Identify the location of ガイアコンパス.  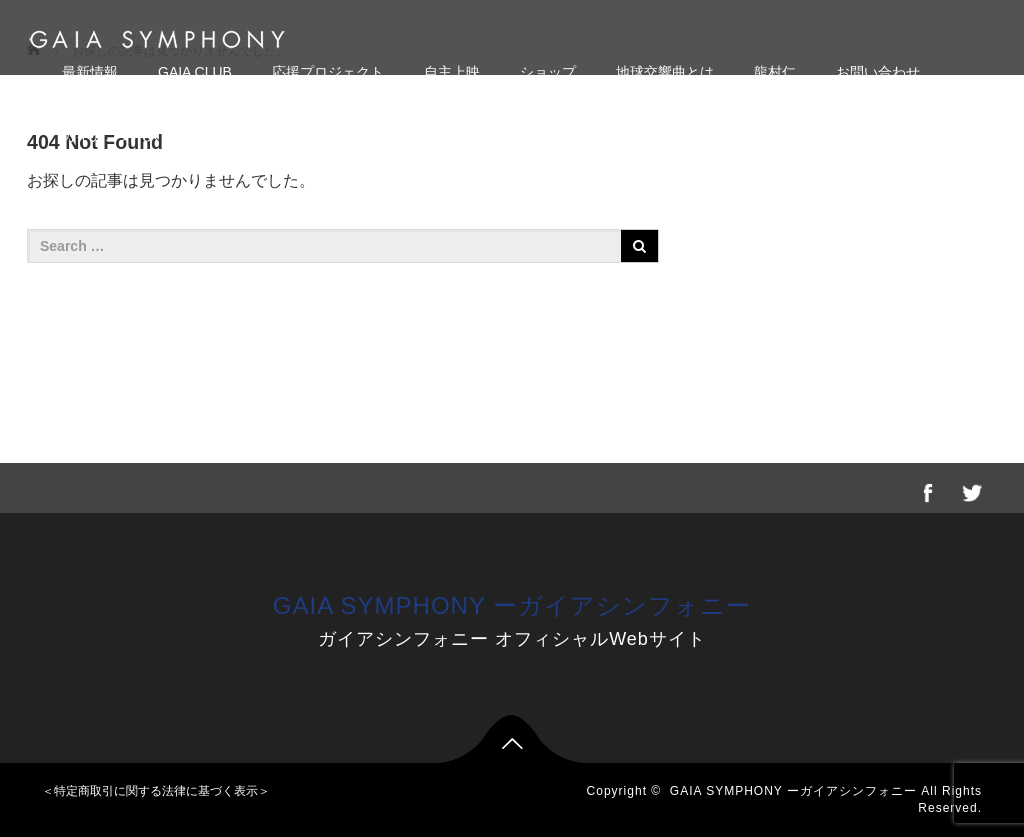
(111, 136).